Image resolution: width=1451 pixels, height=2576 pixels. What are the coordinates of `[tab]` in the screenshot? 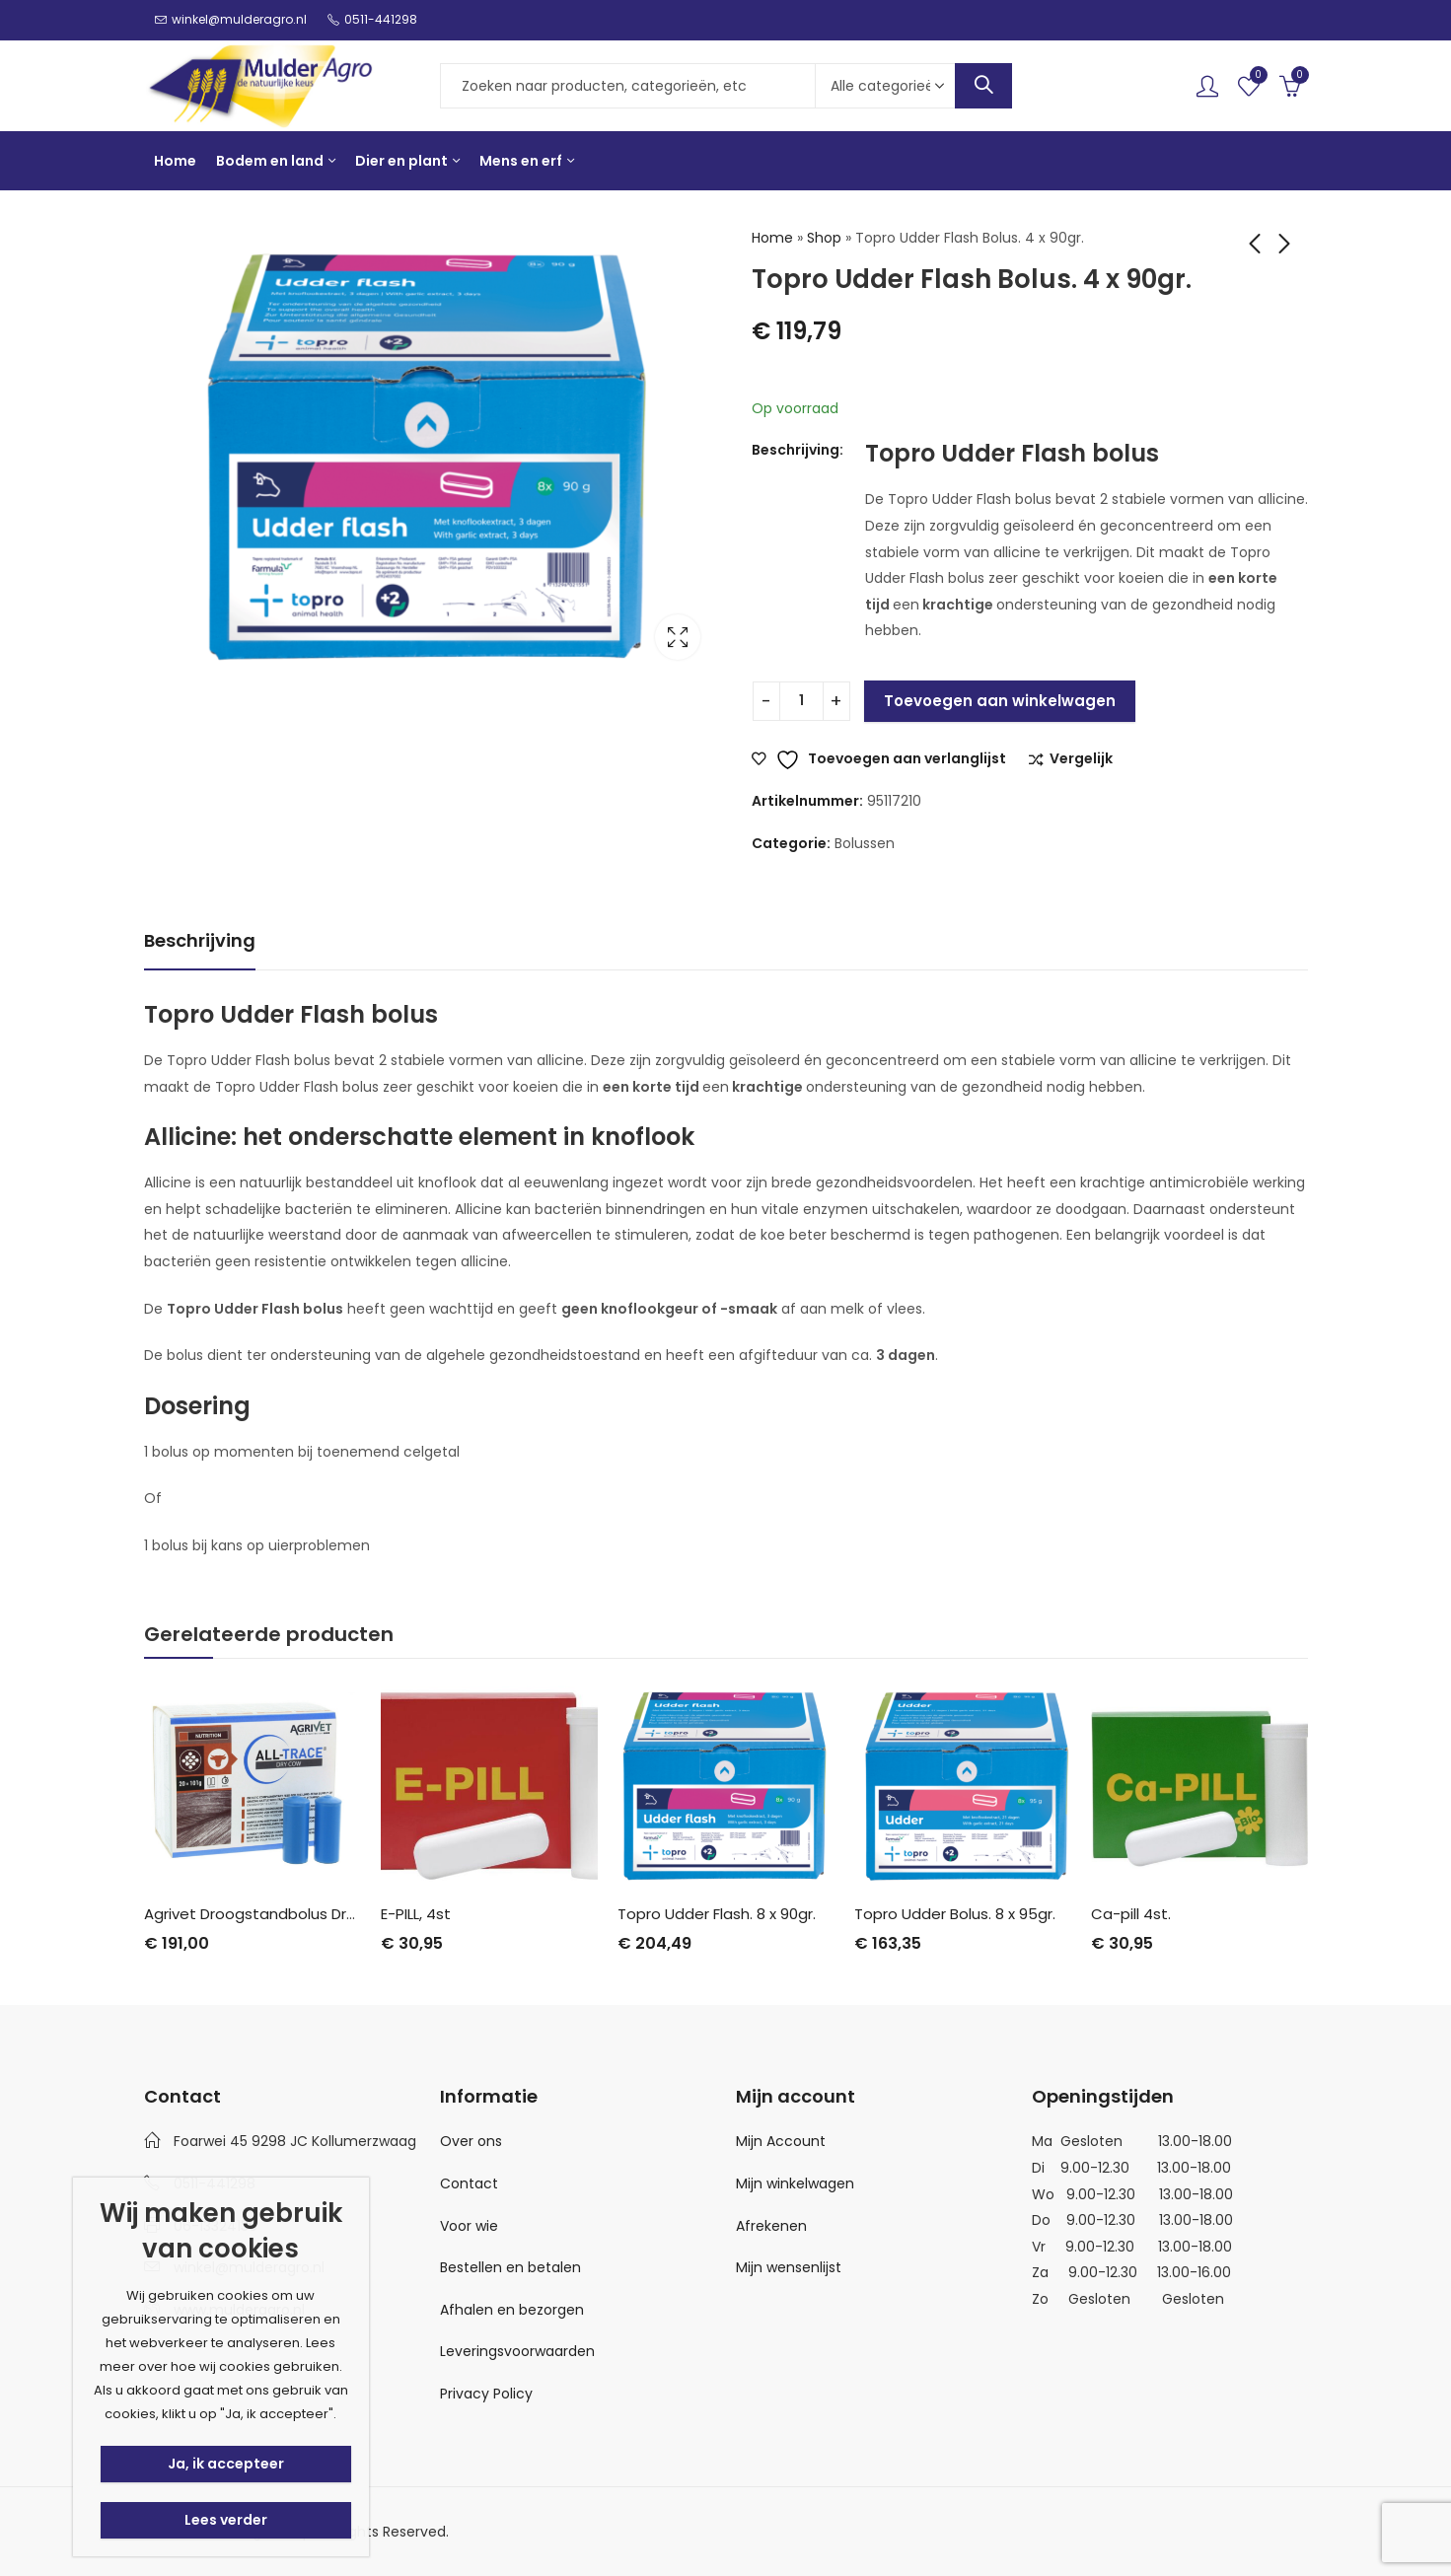 It's located at (199, 941).